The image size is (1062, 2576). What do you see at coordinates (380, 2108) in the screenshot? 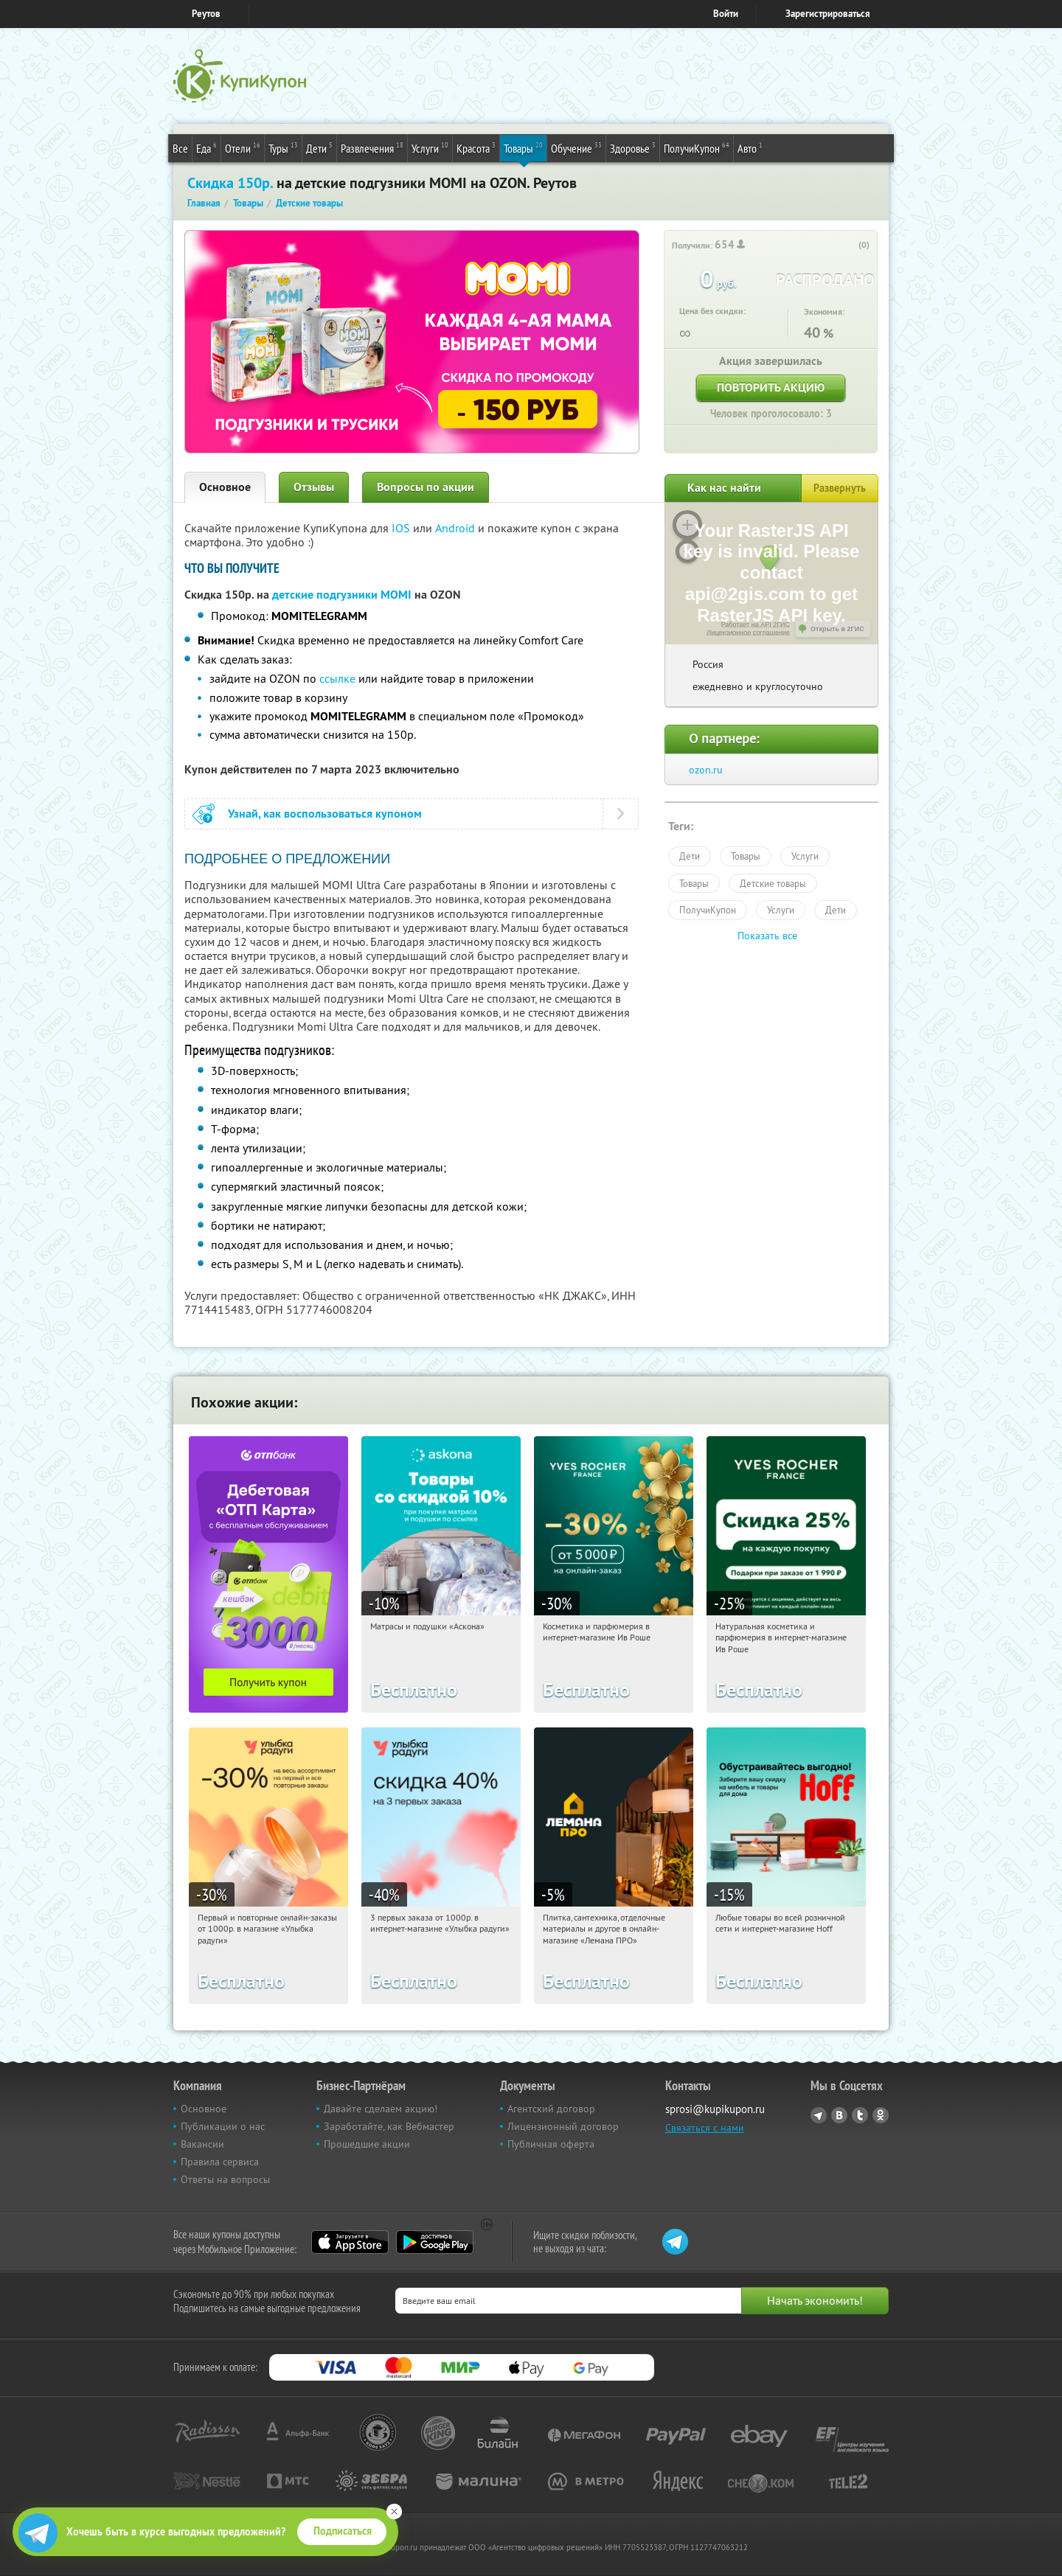
I see `Давайте сделаем акцию!` at bounding box center [380, 2108].